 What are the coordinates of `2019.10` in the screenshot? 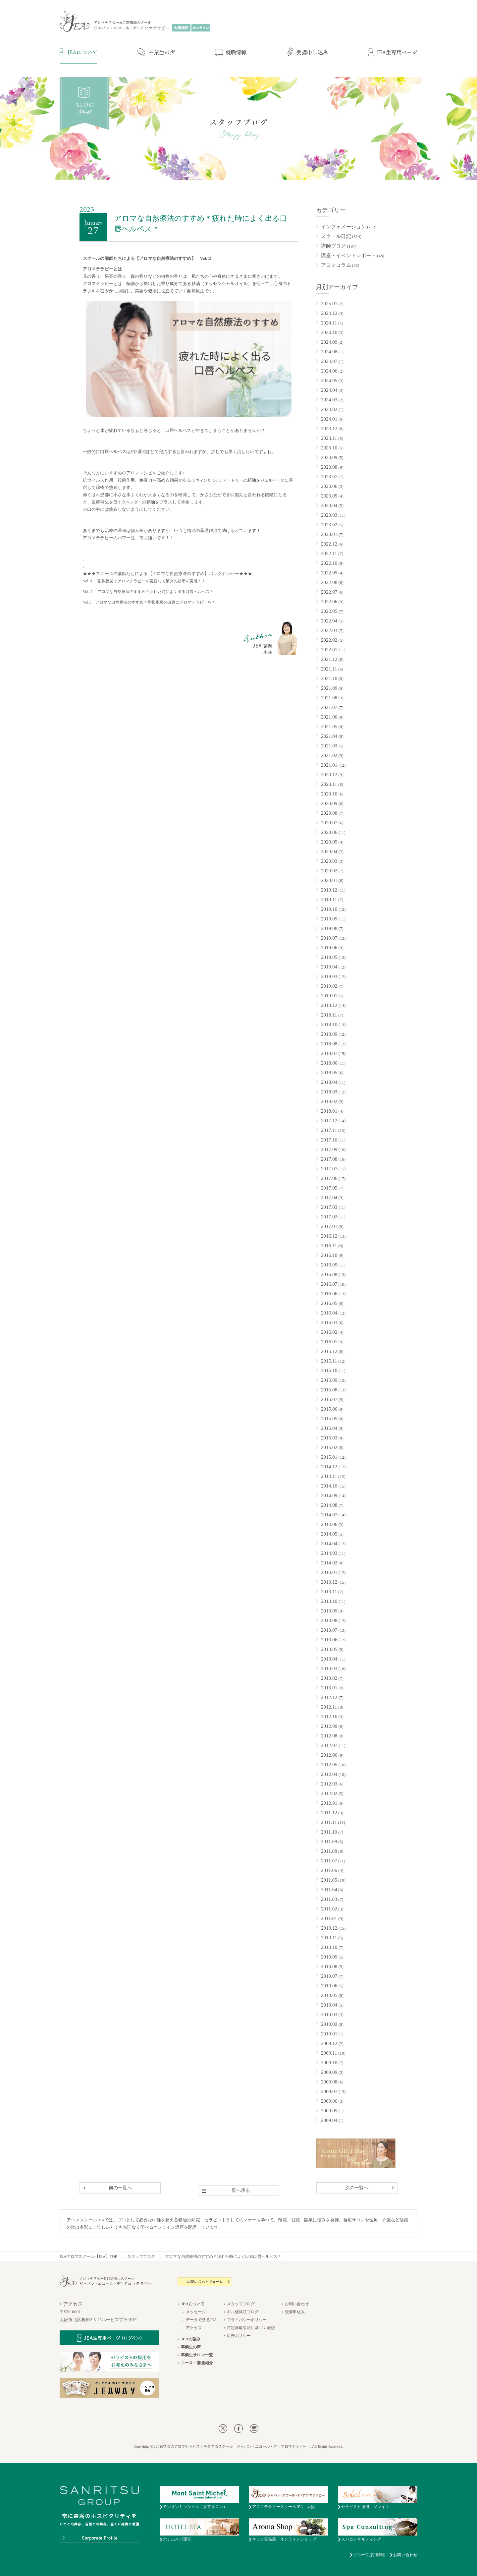 It's located at (329, 909).